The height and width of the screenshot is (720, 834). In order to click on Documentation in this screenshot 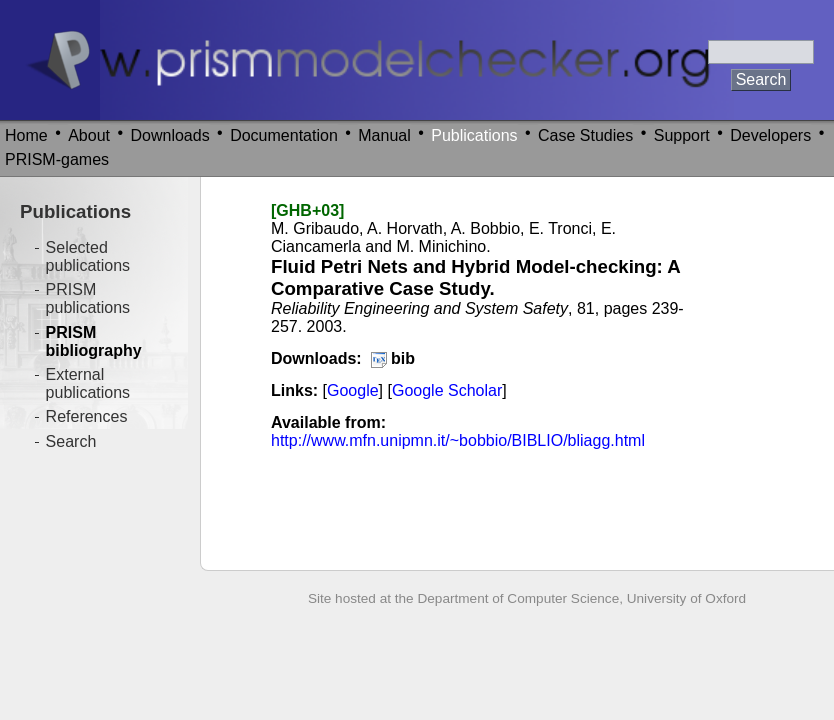, I will do `click(284, 135)`.